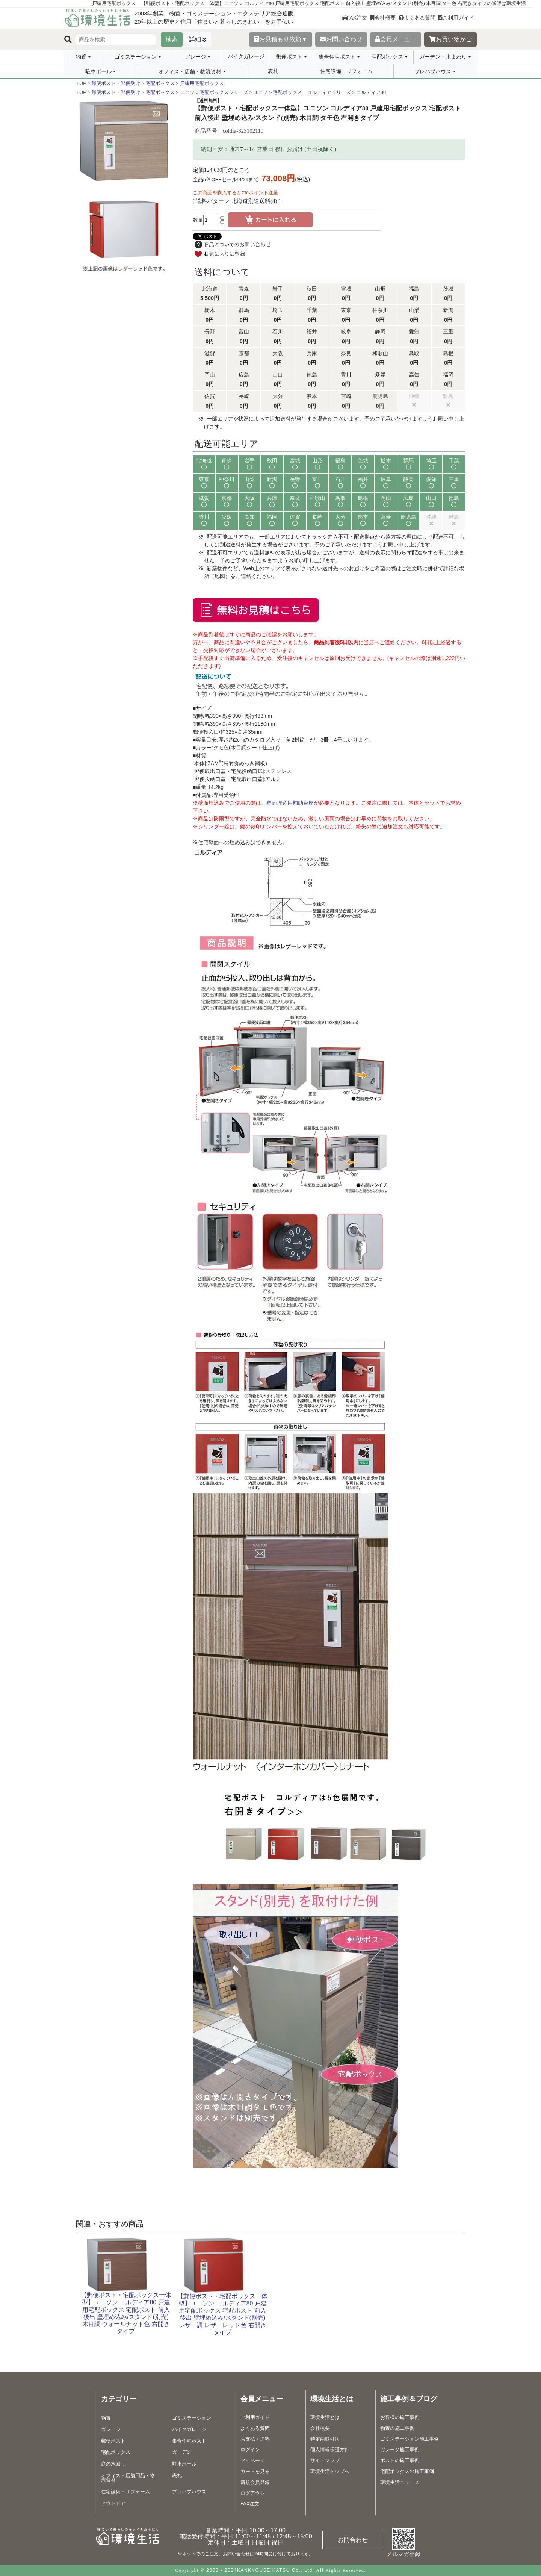  I want to click on ガーデン・水まわり, so click(443, 57).